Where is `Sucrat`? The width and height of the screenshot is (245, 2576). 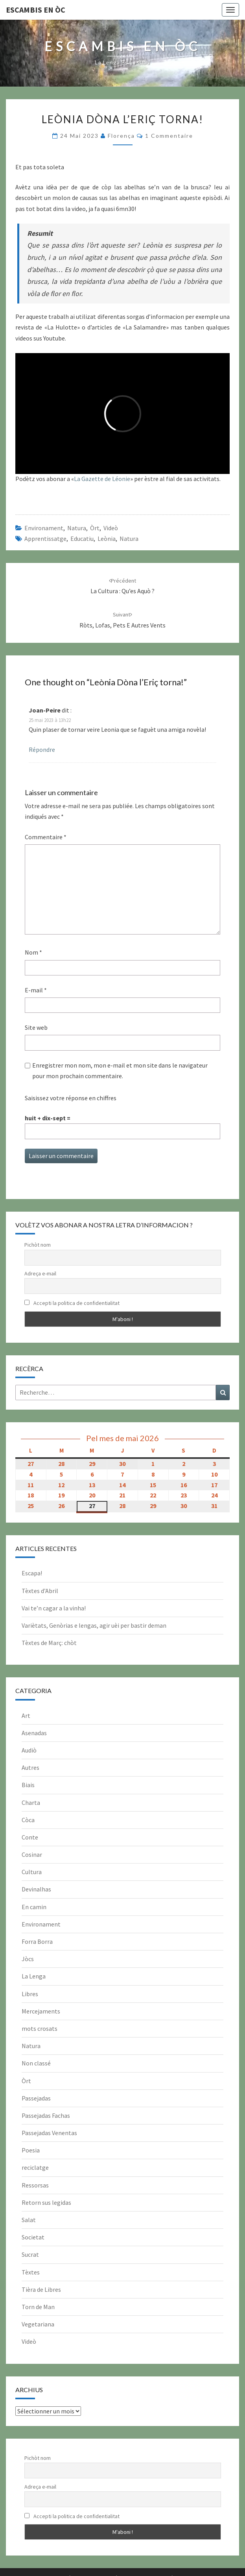
Sucrat is located at coordinates (30, 2254).